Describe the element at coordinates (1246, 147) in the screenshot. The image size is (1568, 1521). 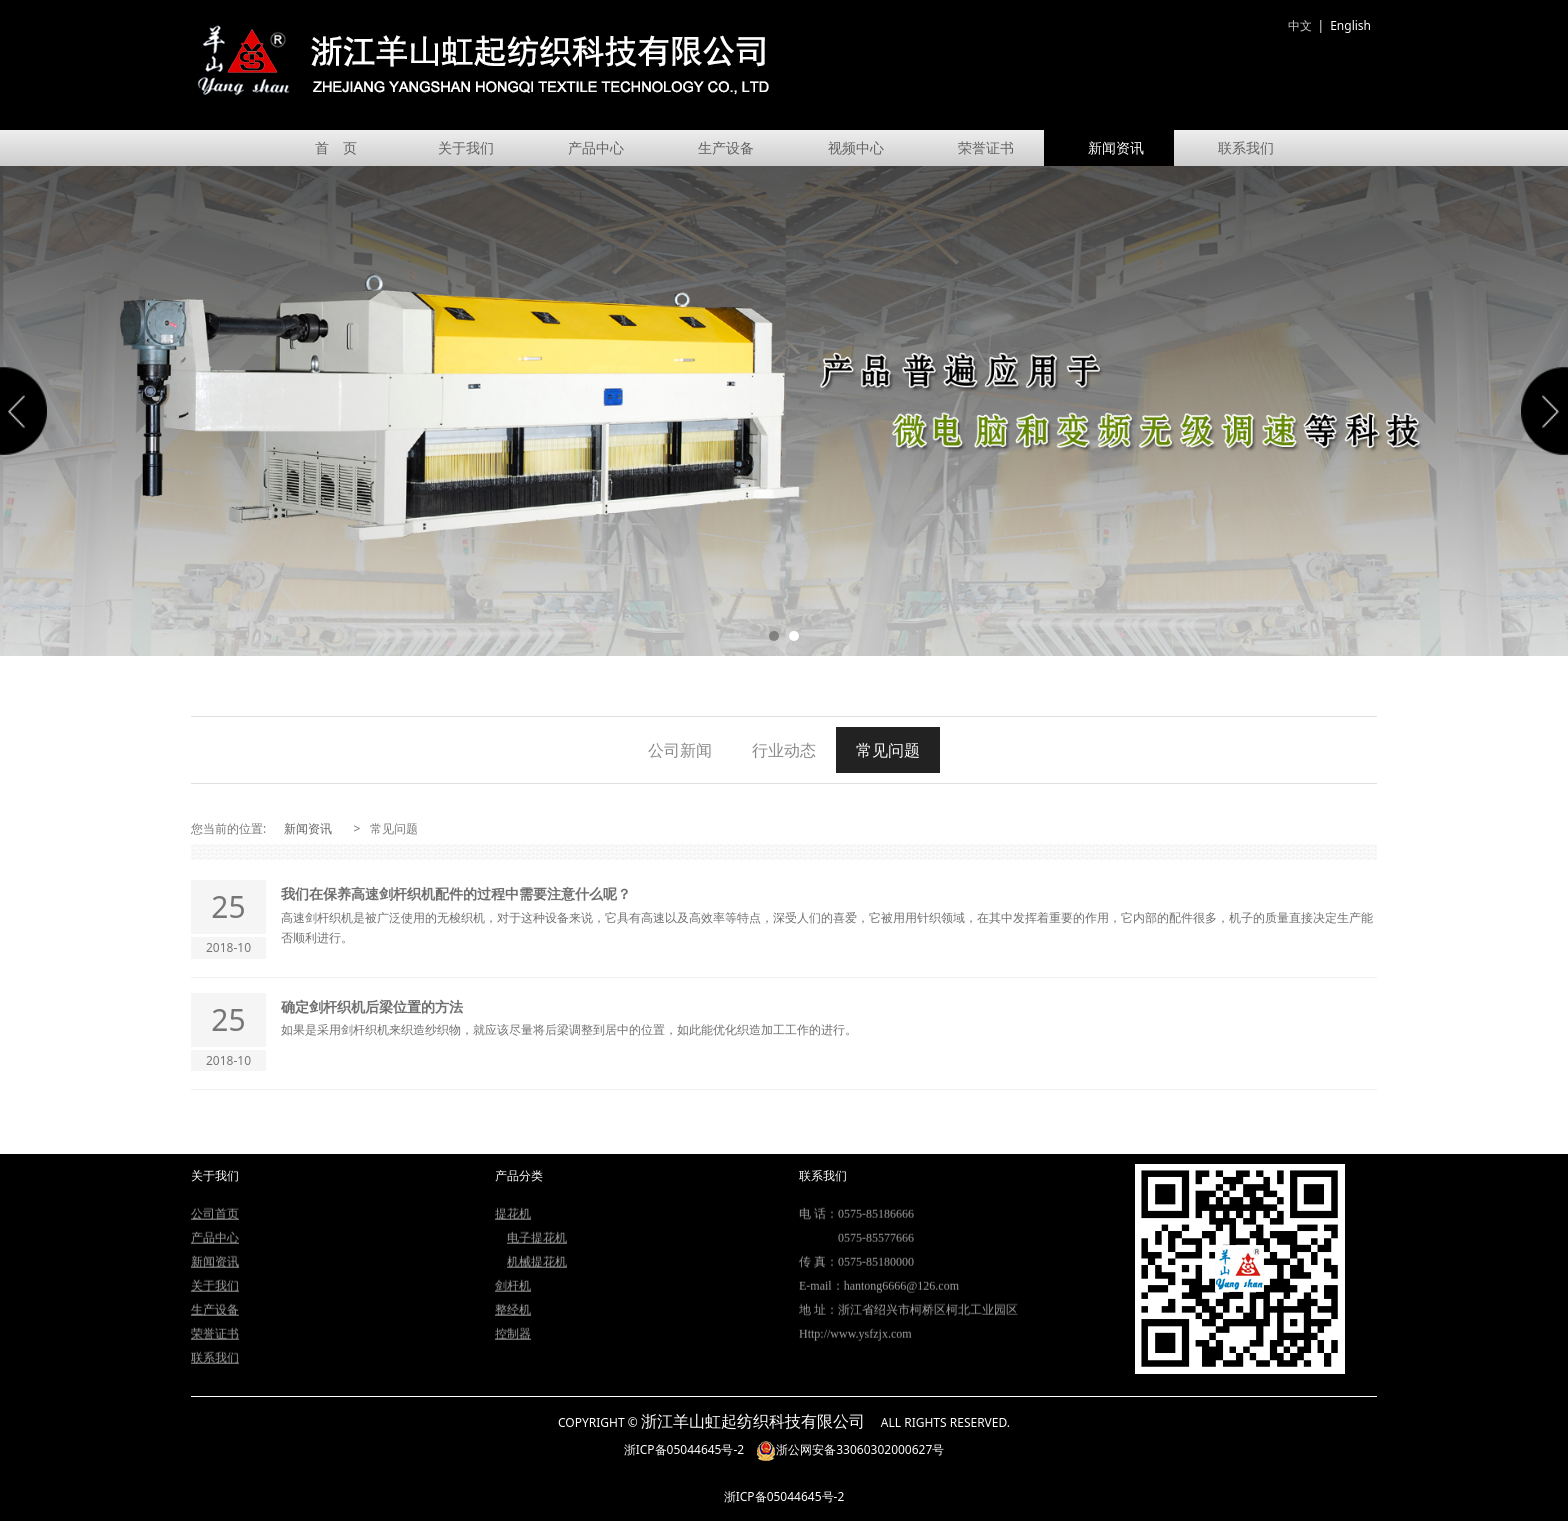
I see `联系我们` at that location.